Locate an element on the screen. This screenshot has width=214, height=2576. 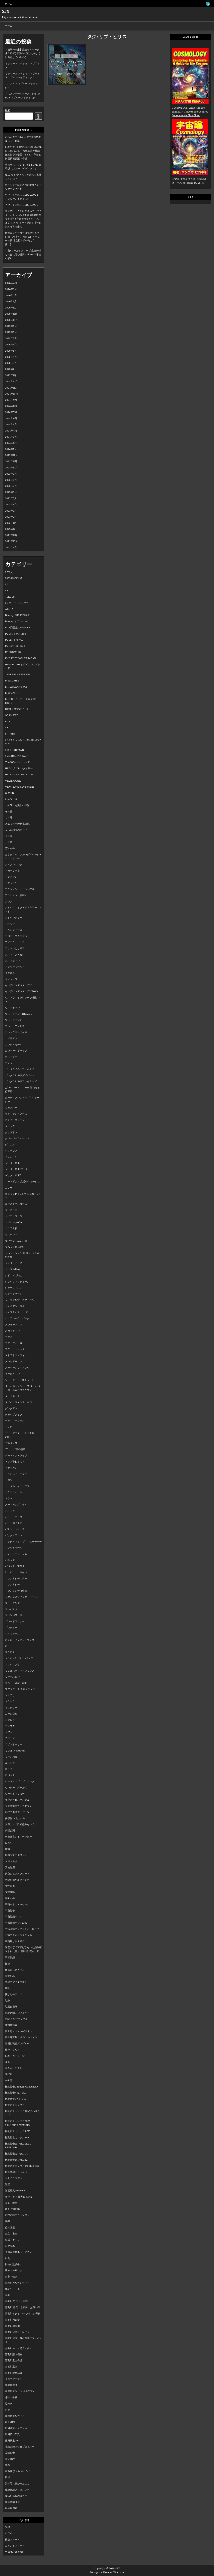
特捜戦隊デカレンジャー is located at coordinates (18, 2215).